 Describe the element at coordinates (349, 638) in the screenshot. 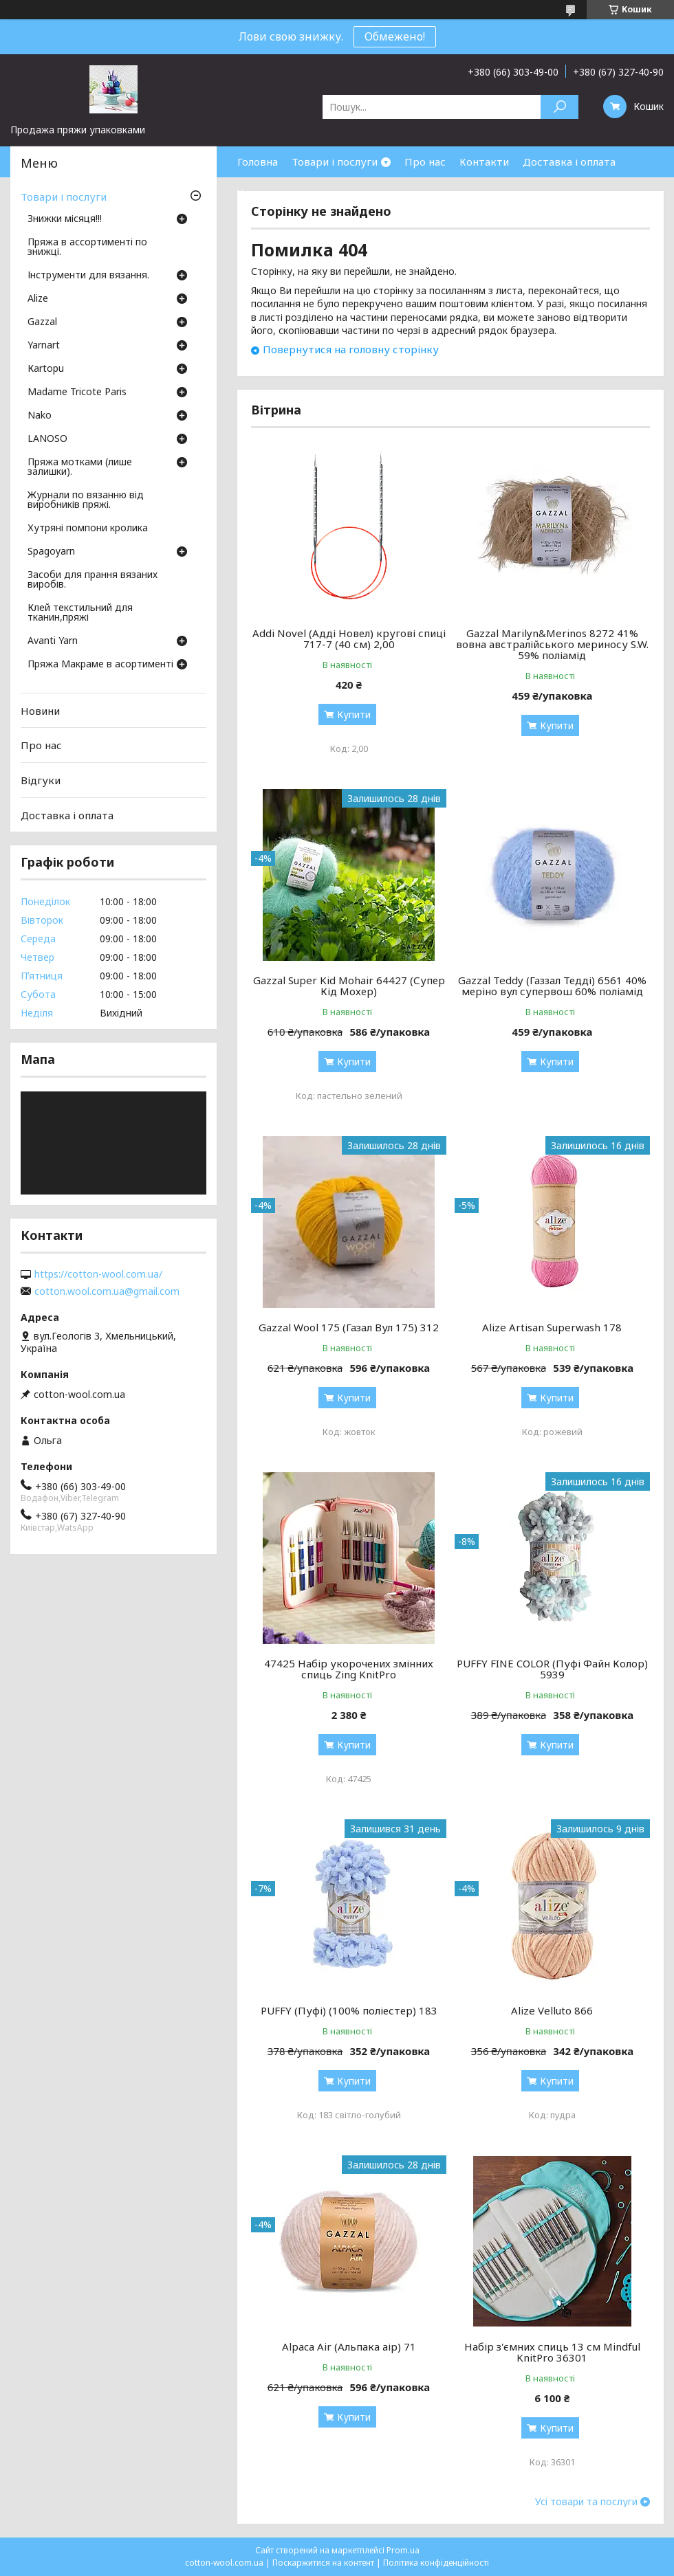

I see `Addi Novel (Адді Новел) кругові спиці 717-7 (40 см) 2,00` at that location.